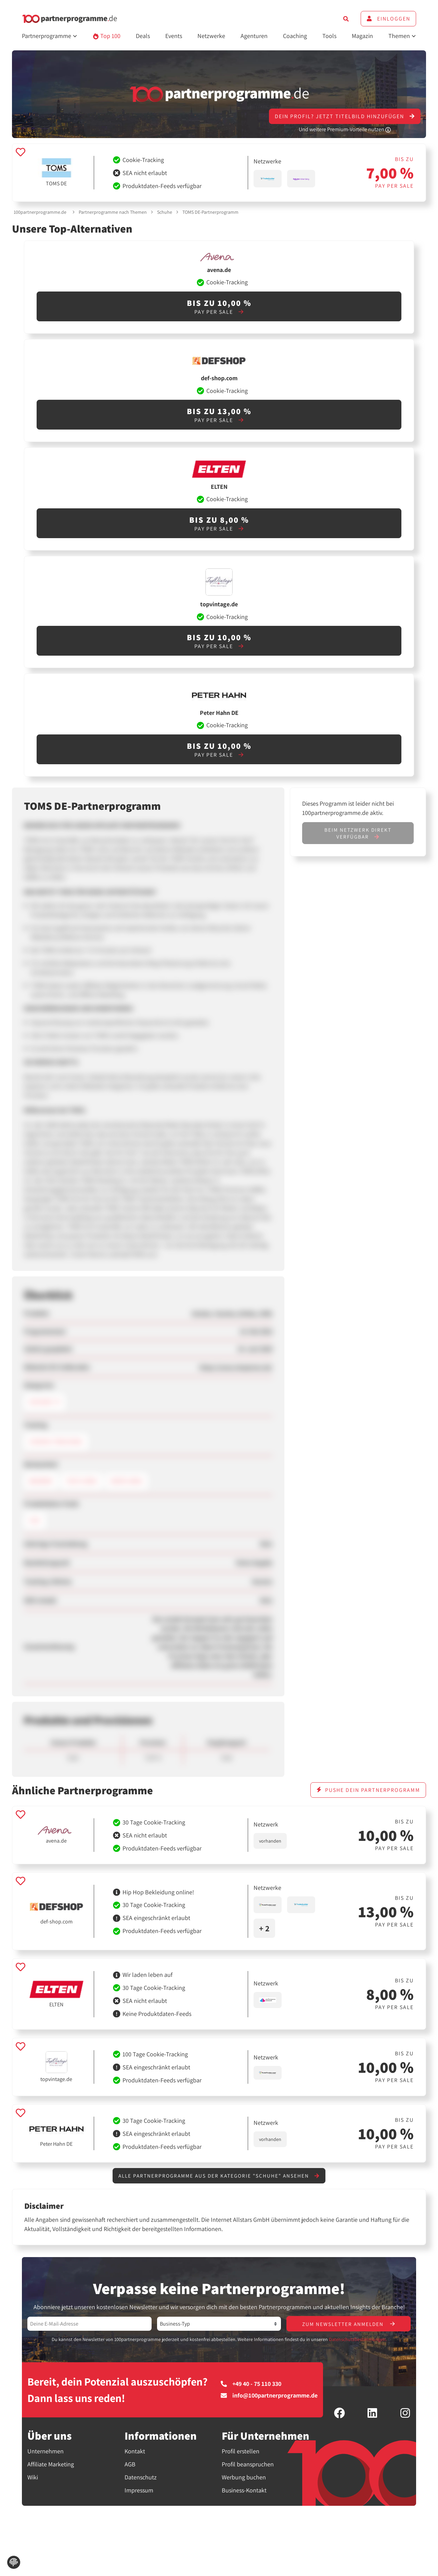 This screenshot has height=2576, width=438. I want to click on Deals, so click(143, 36).